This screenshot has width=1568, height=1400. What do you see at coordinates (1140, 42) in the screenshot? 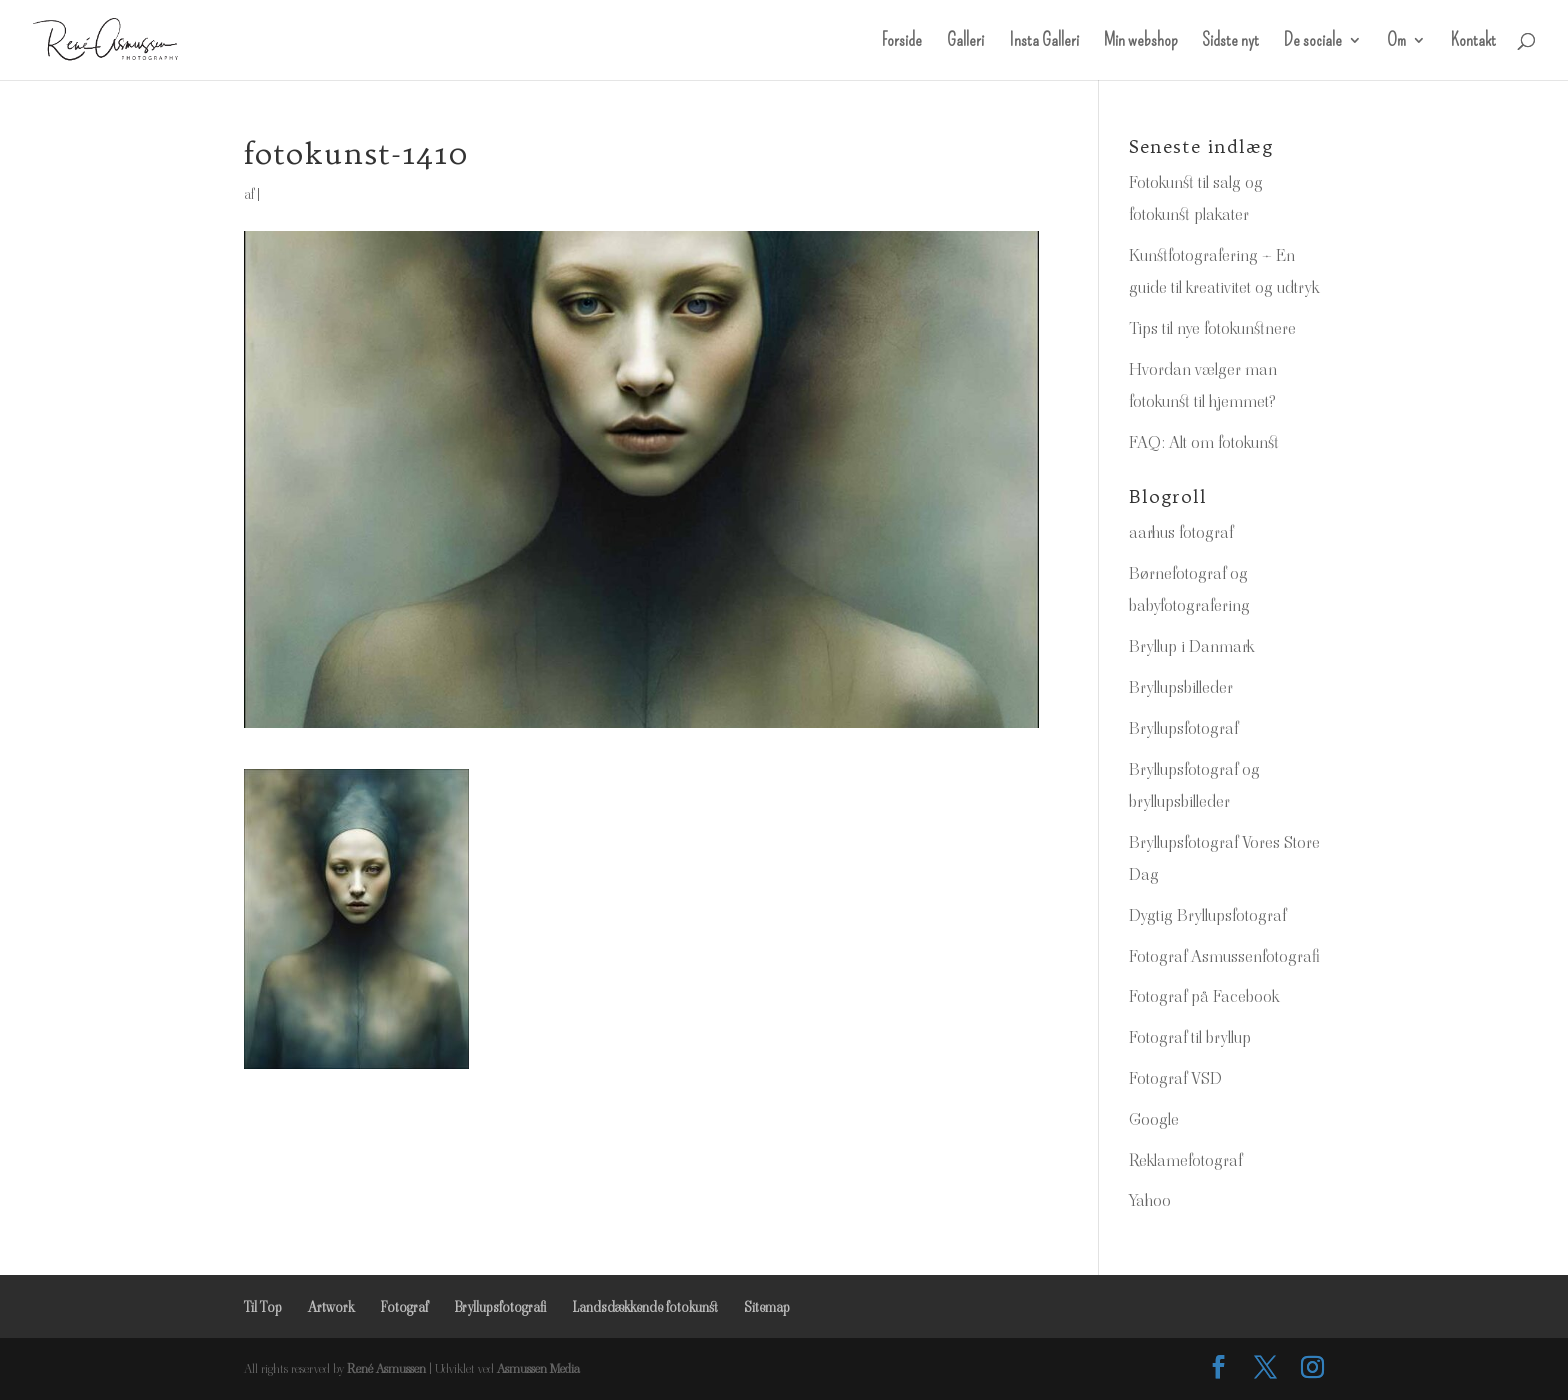
I see `Min webshop` at bounding box center [1140, 42].